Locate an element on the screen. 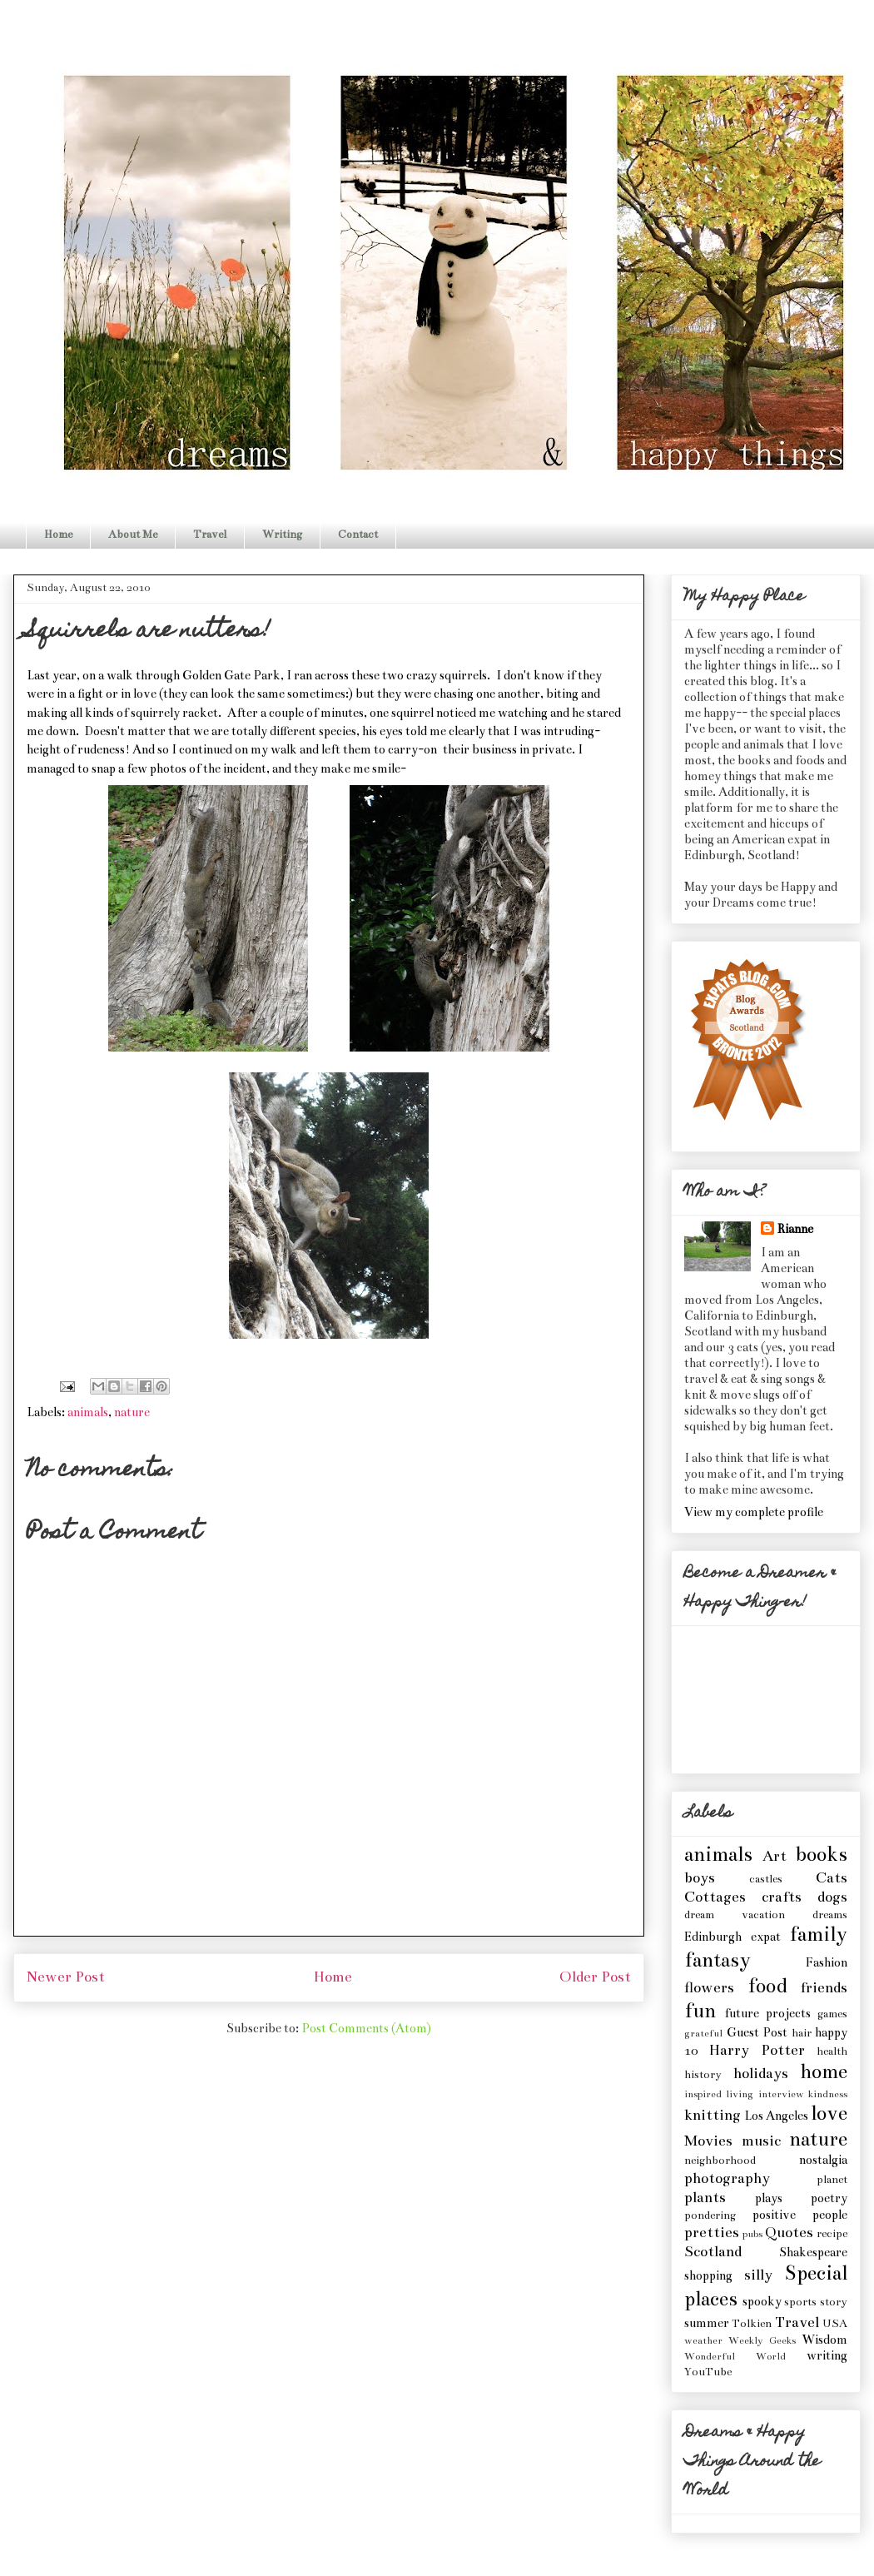  boys is located at coordinates (699, 1878).